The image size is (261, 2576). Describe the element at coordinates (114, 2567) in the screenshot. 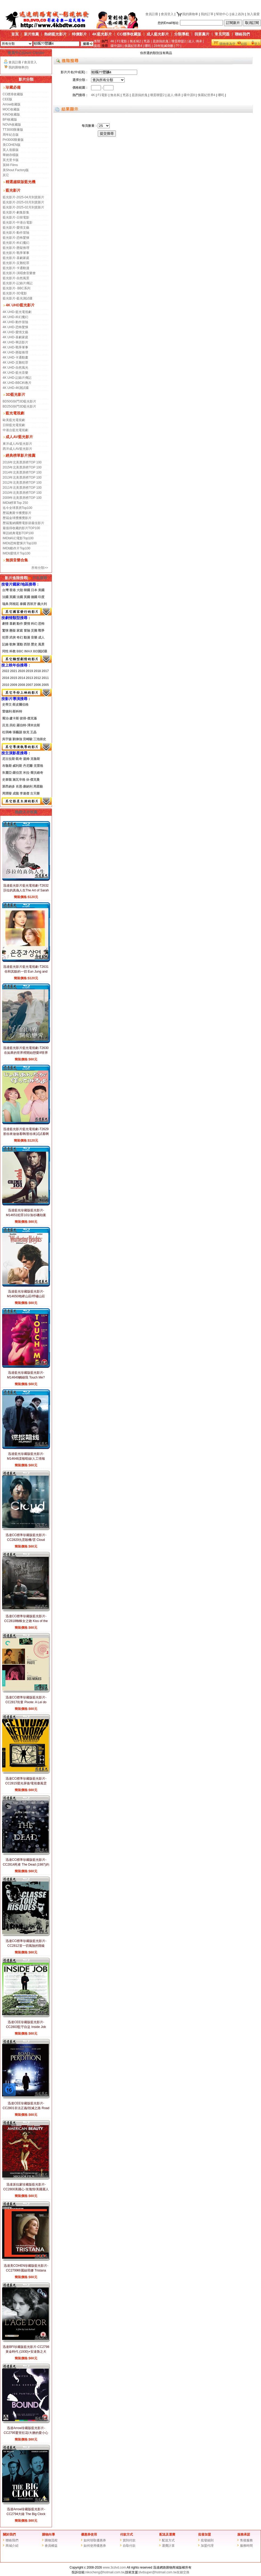

I see `www.3cdvd.com` at that location.